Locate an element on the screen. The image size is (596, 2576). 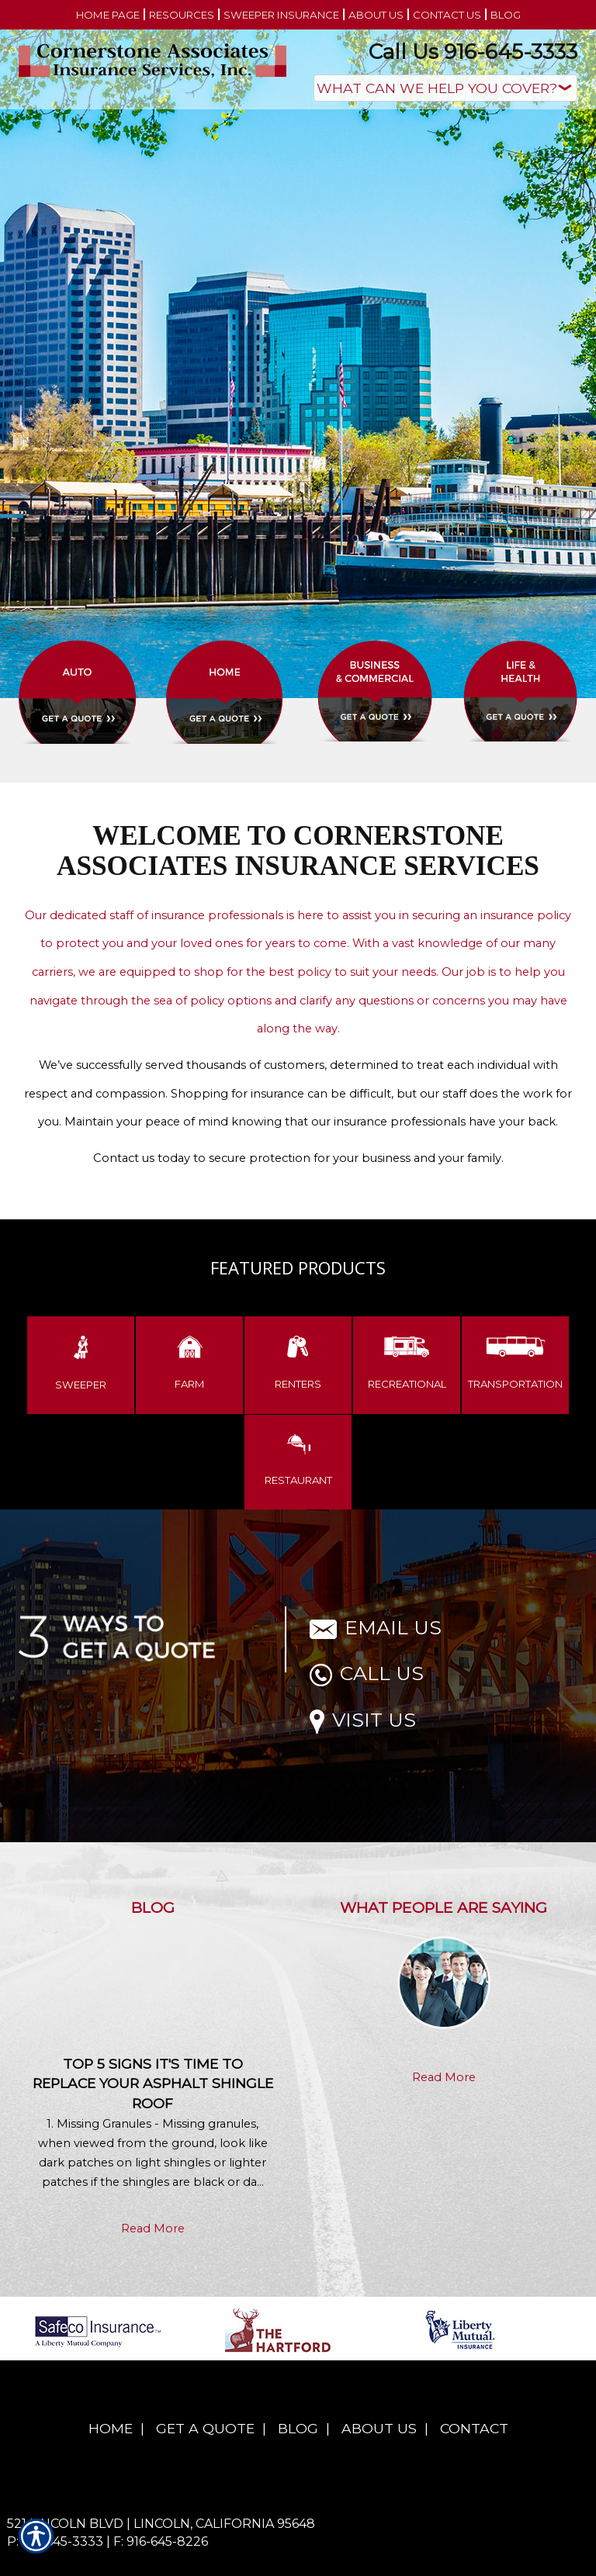
Blog is located at coordinates (298, 2428).